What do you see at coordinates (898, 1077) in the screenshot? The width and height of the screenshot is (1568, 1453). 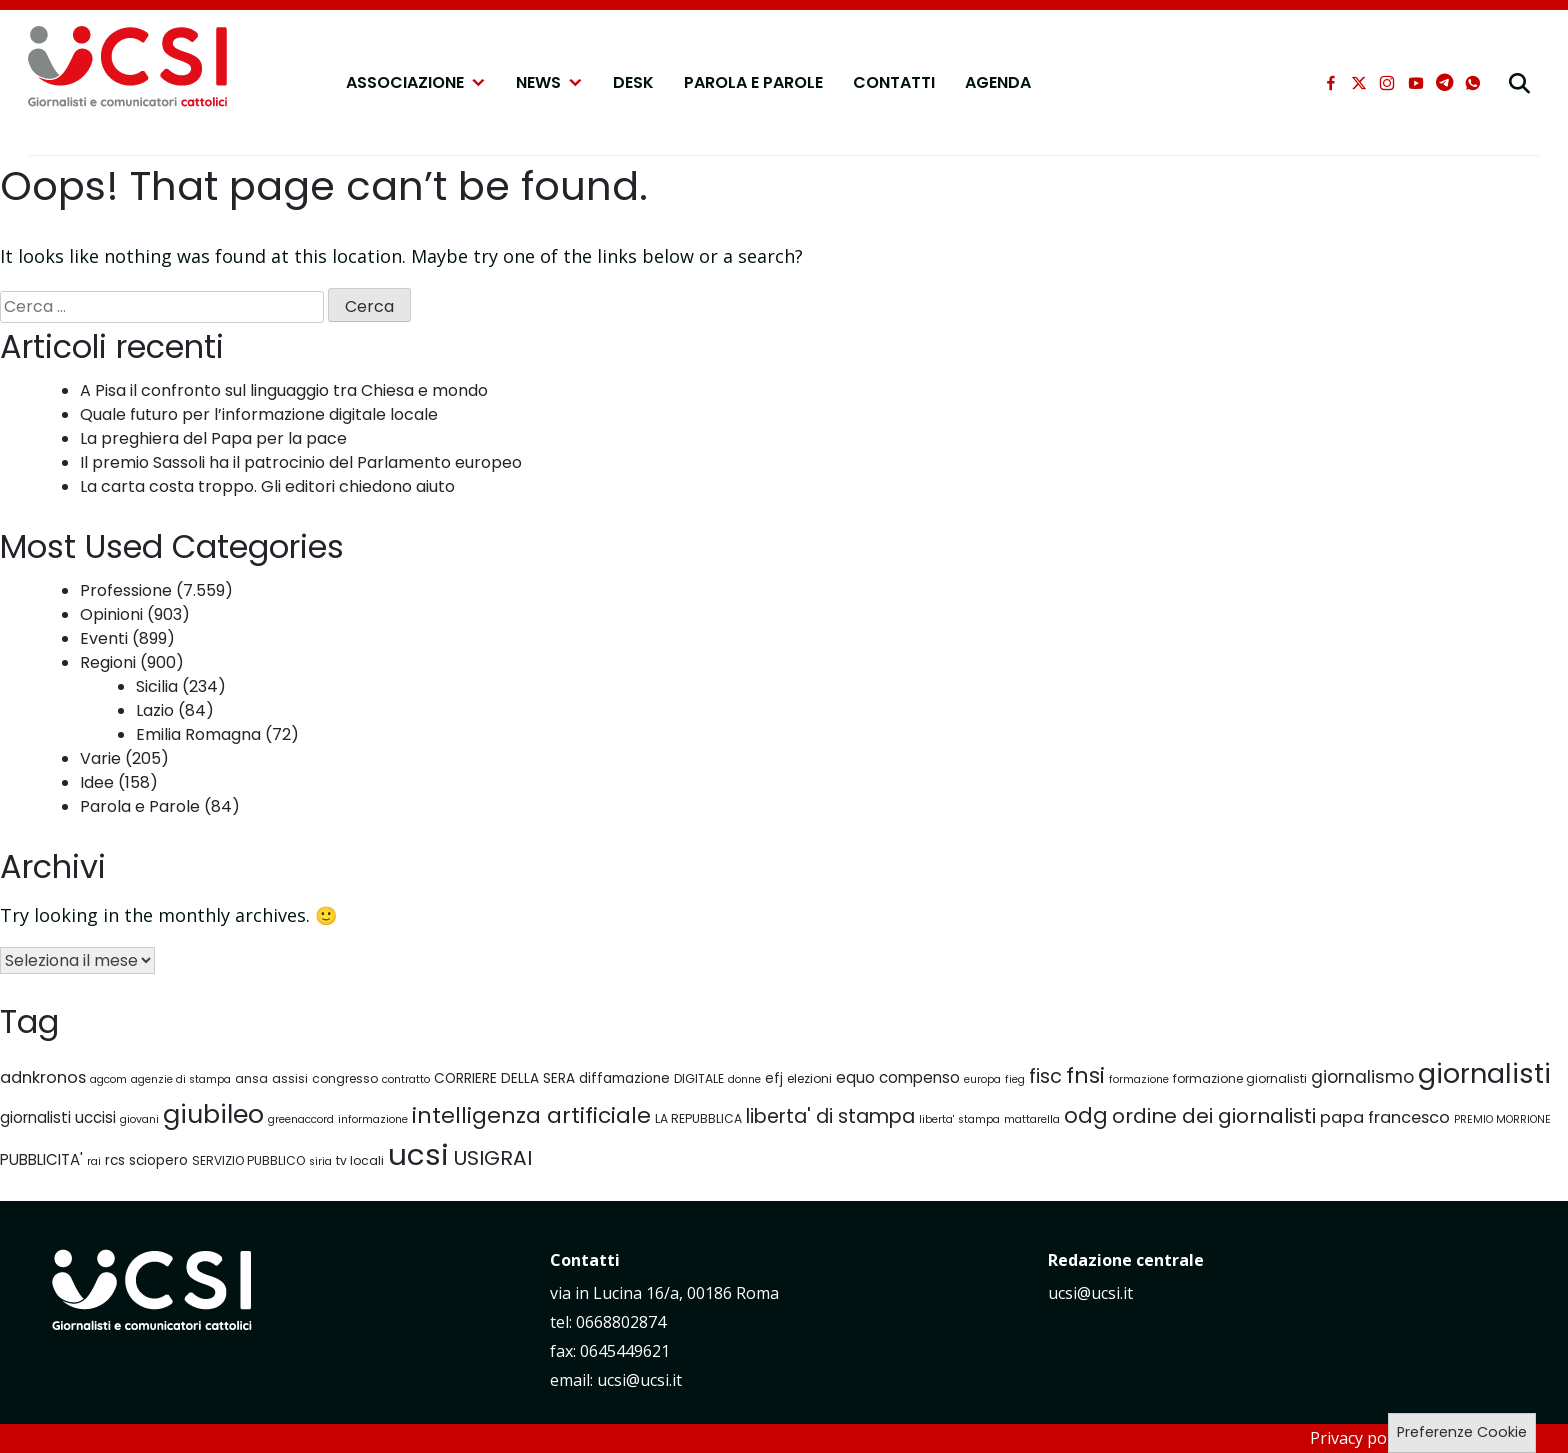 I see `equo compenso [equo compenso (9 elementi)]` at bounding box center [898, 1077].